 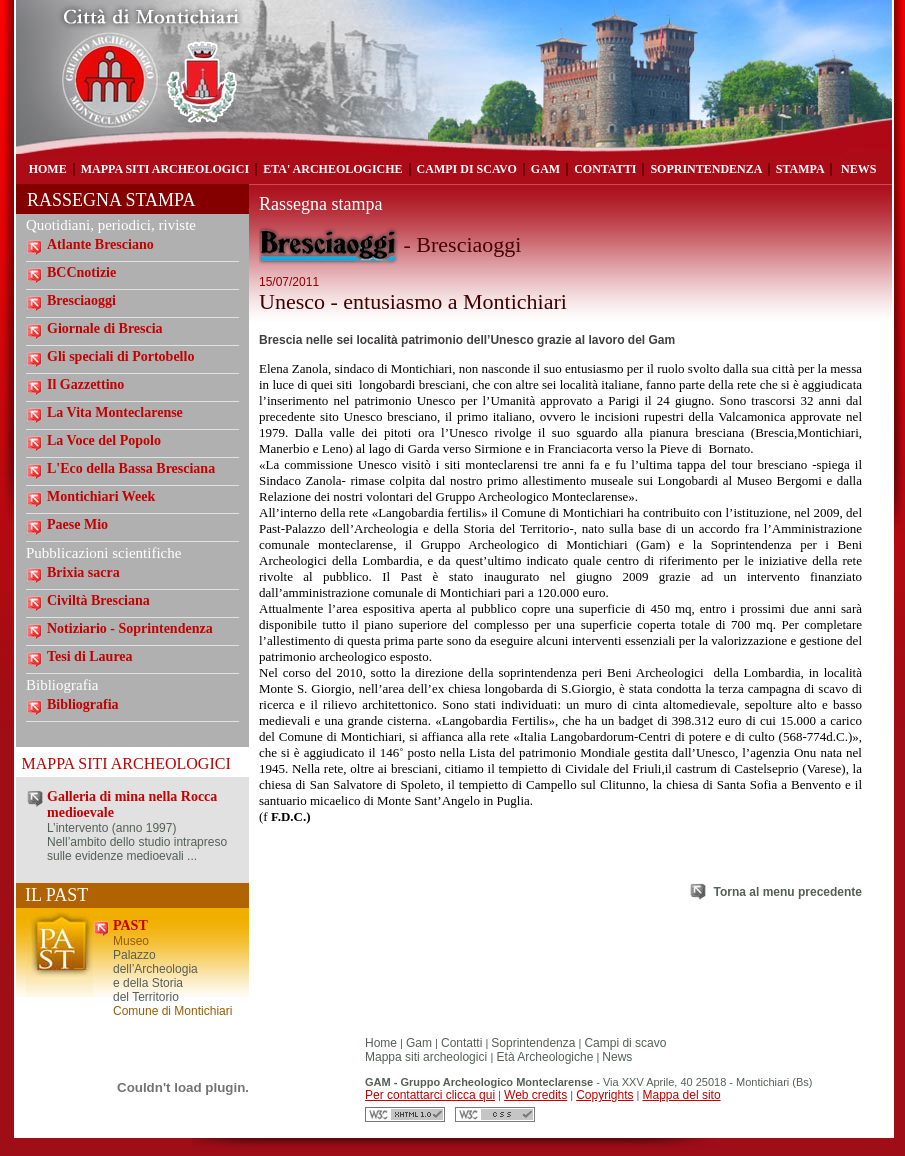 What do you see at coordinates (98, 600) in the screenshot?
I see `Civiltà Bresciana` at bounding box center [98, 600].